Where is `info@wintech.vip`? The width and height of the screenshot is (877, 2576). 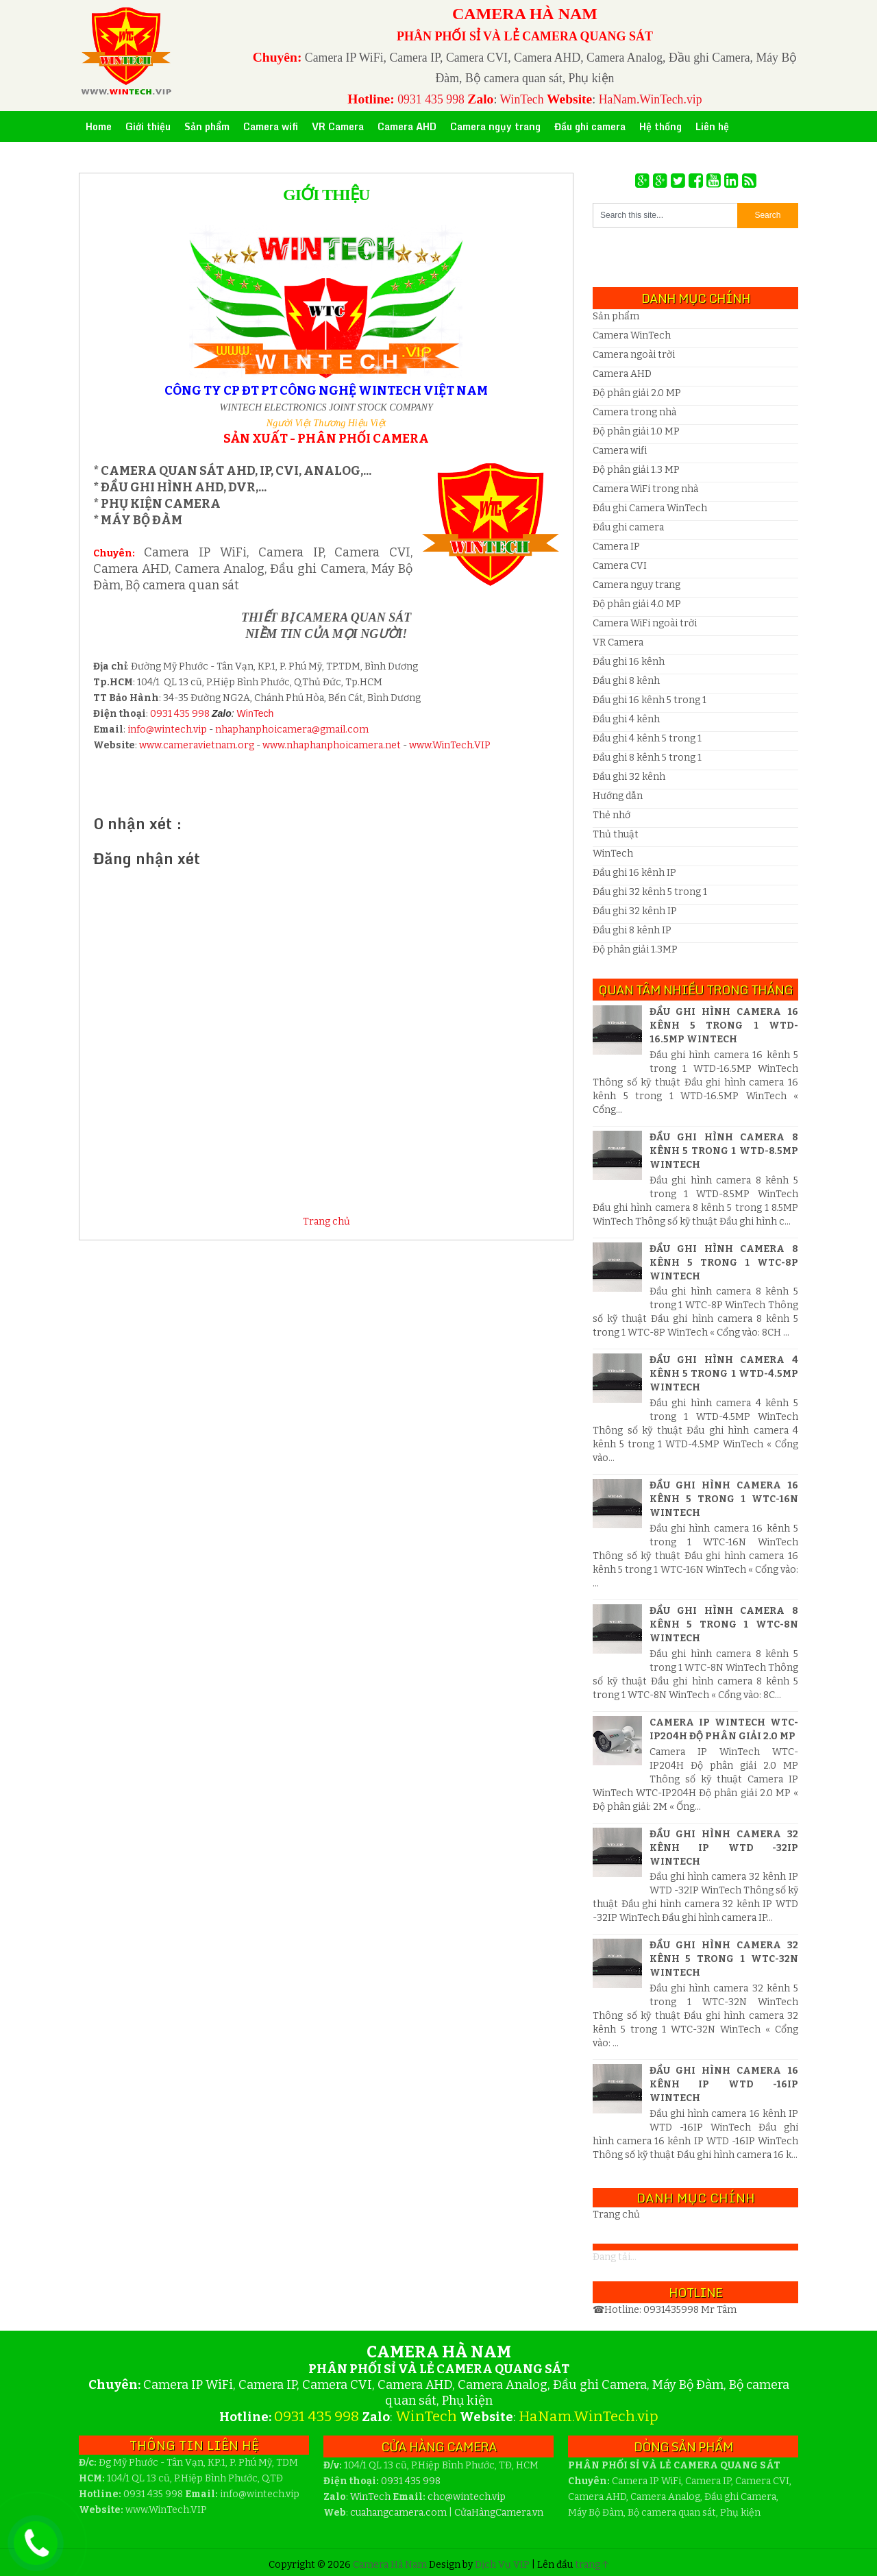
info@wintech.vip is located at coordinates (167, 729).